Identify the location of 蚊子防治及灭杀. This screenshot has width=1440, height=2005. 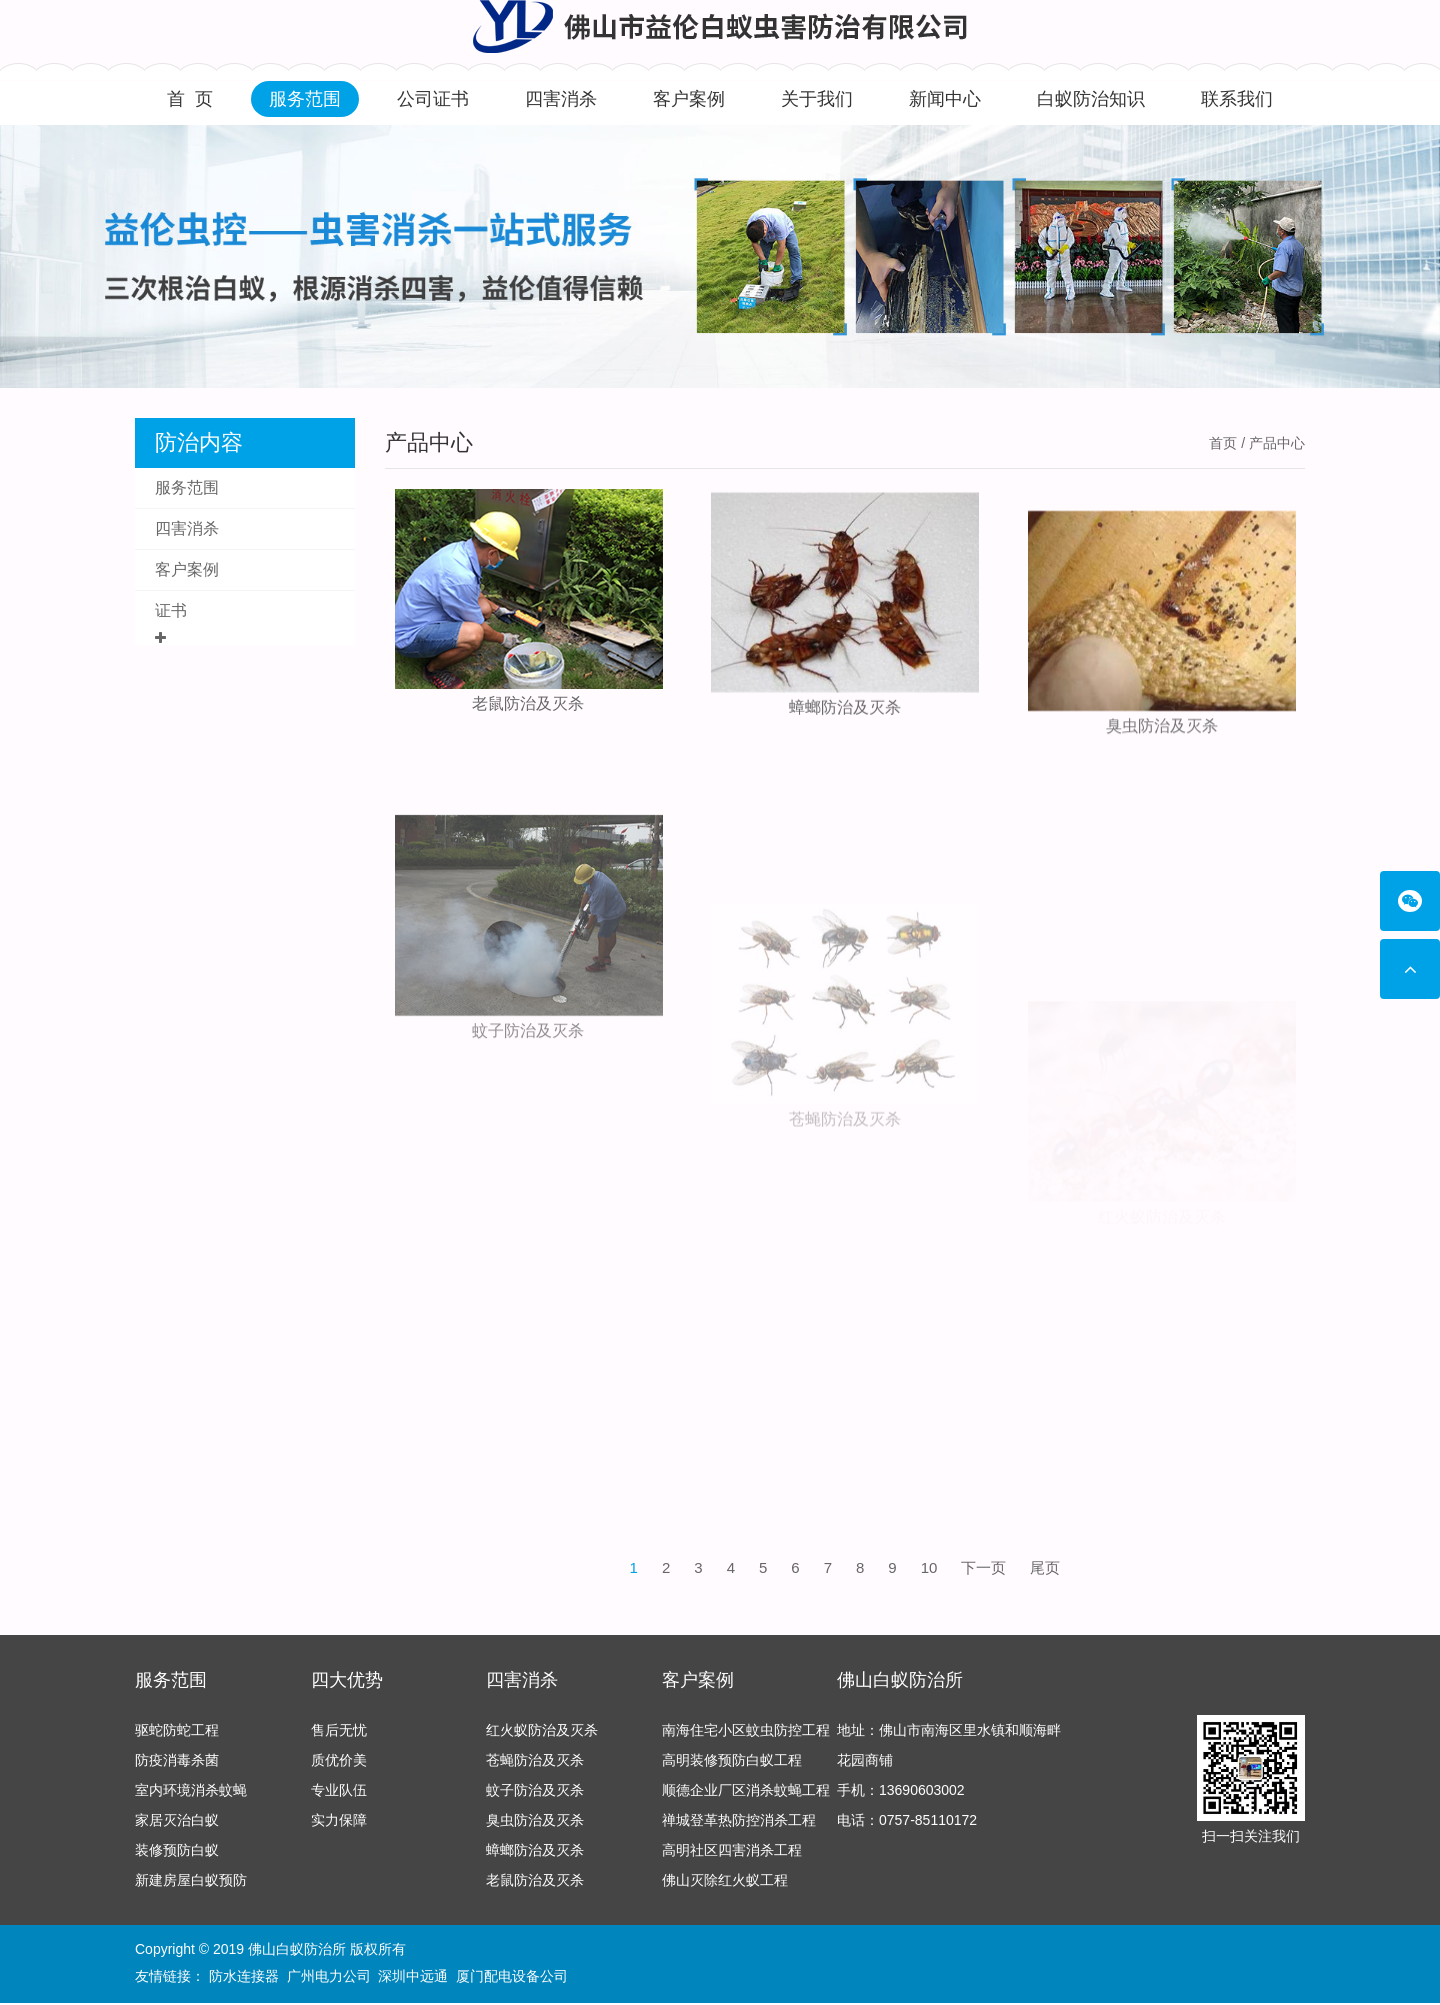
(528, 1148).